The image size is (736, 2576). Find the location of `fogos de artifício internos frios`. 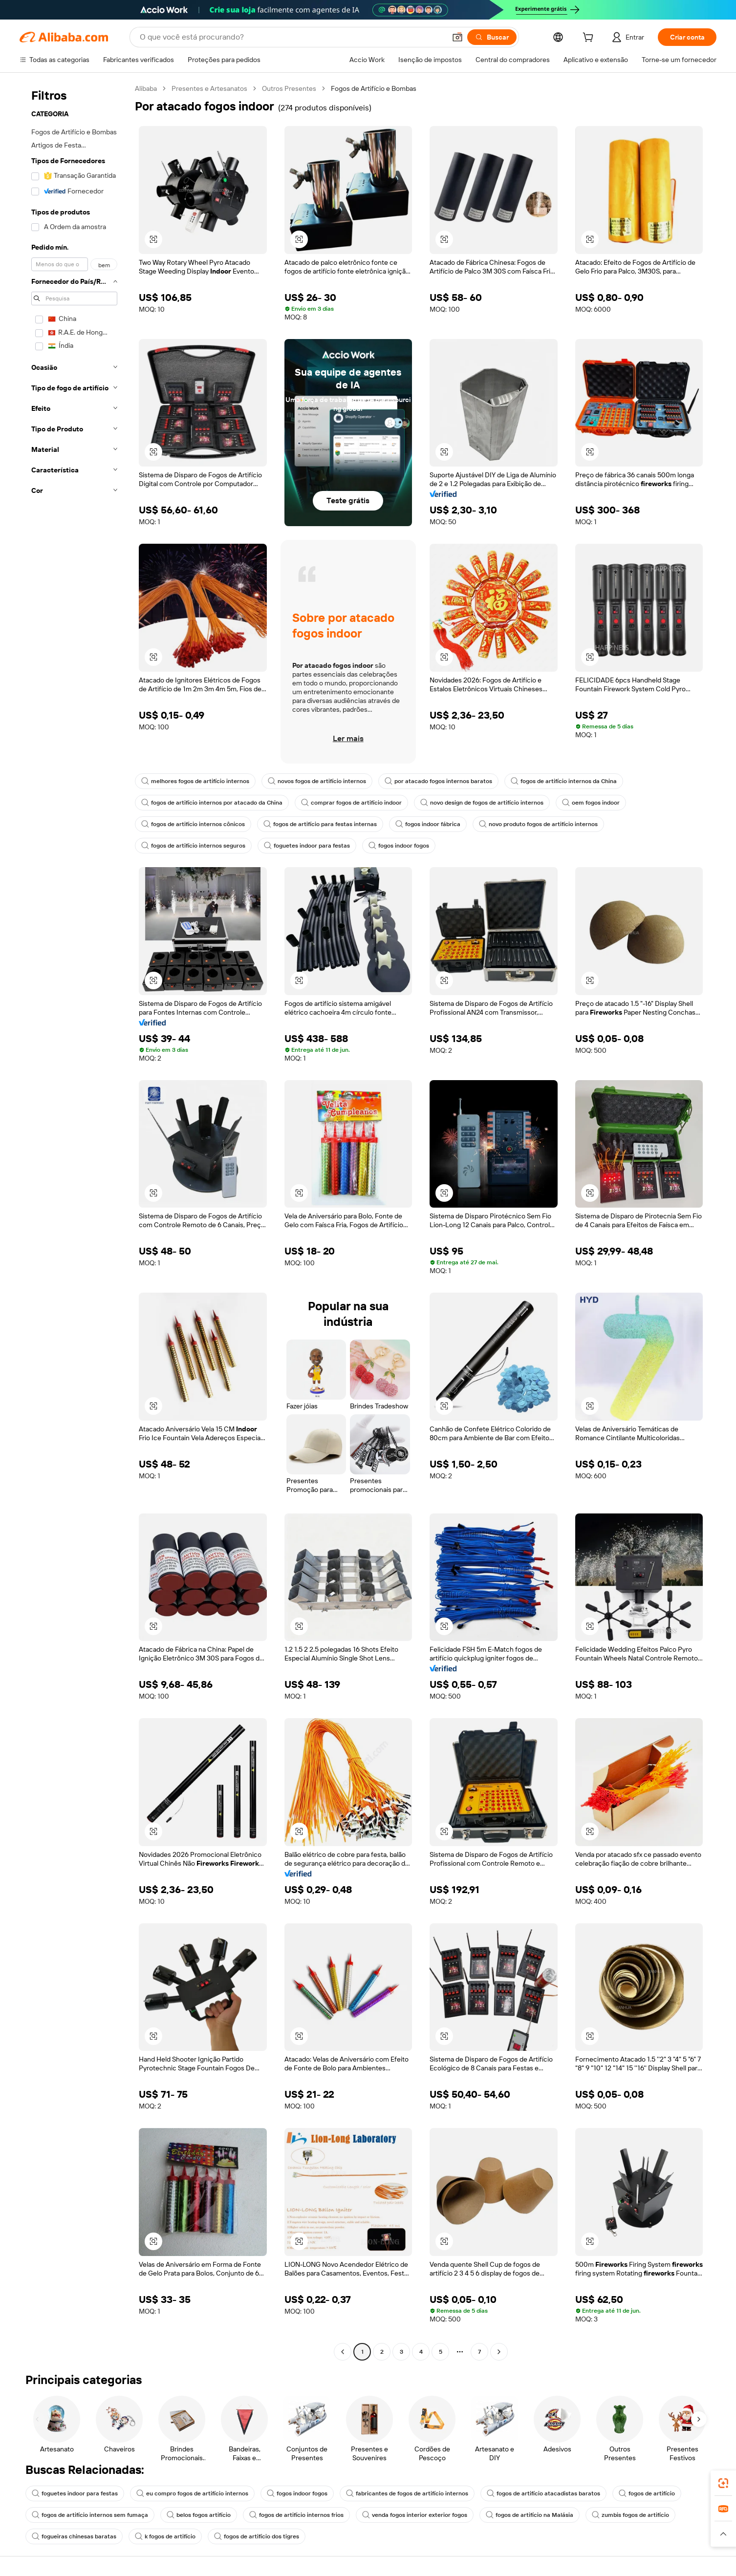

fogos de artifício internos frios is located at coordinates (296, 2515).